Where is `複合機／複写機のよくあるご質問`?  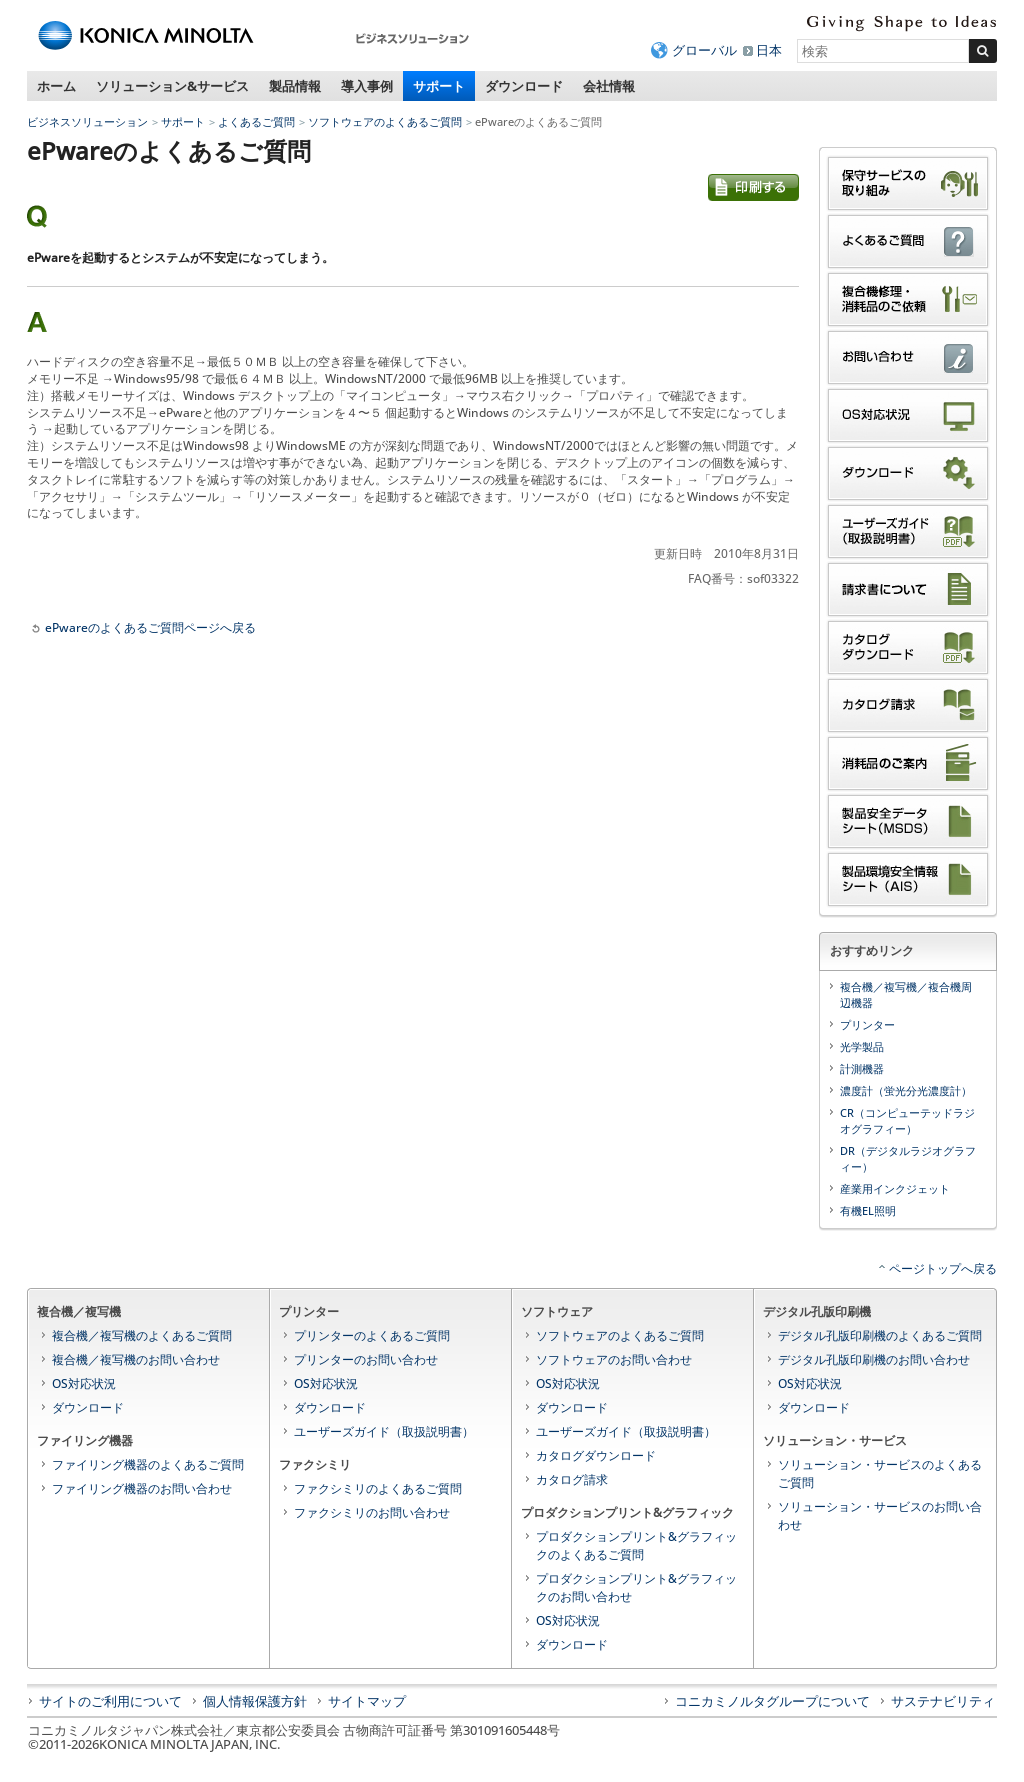 複合機／複写機のよくあるご質問 is located at coordinates (142, 1335).